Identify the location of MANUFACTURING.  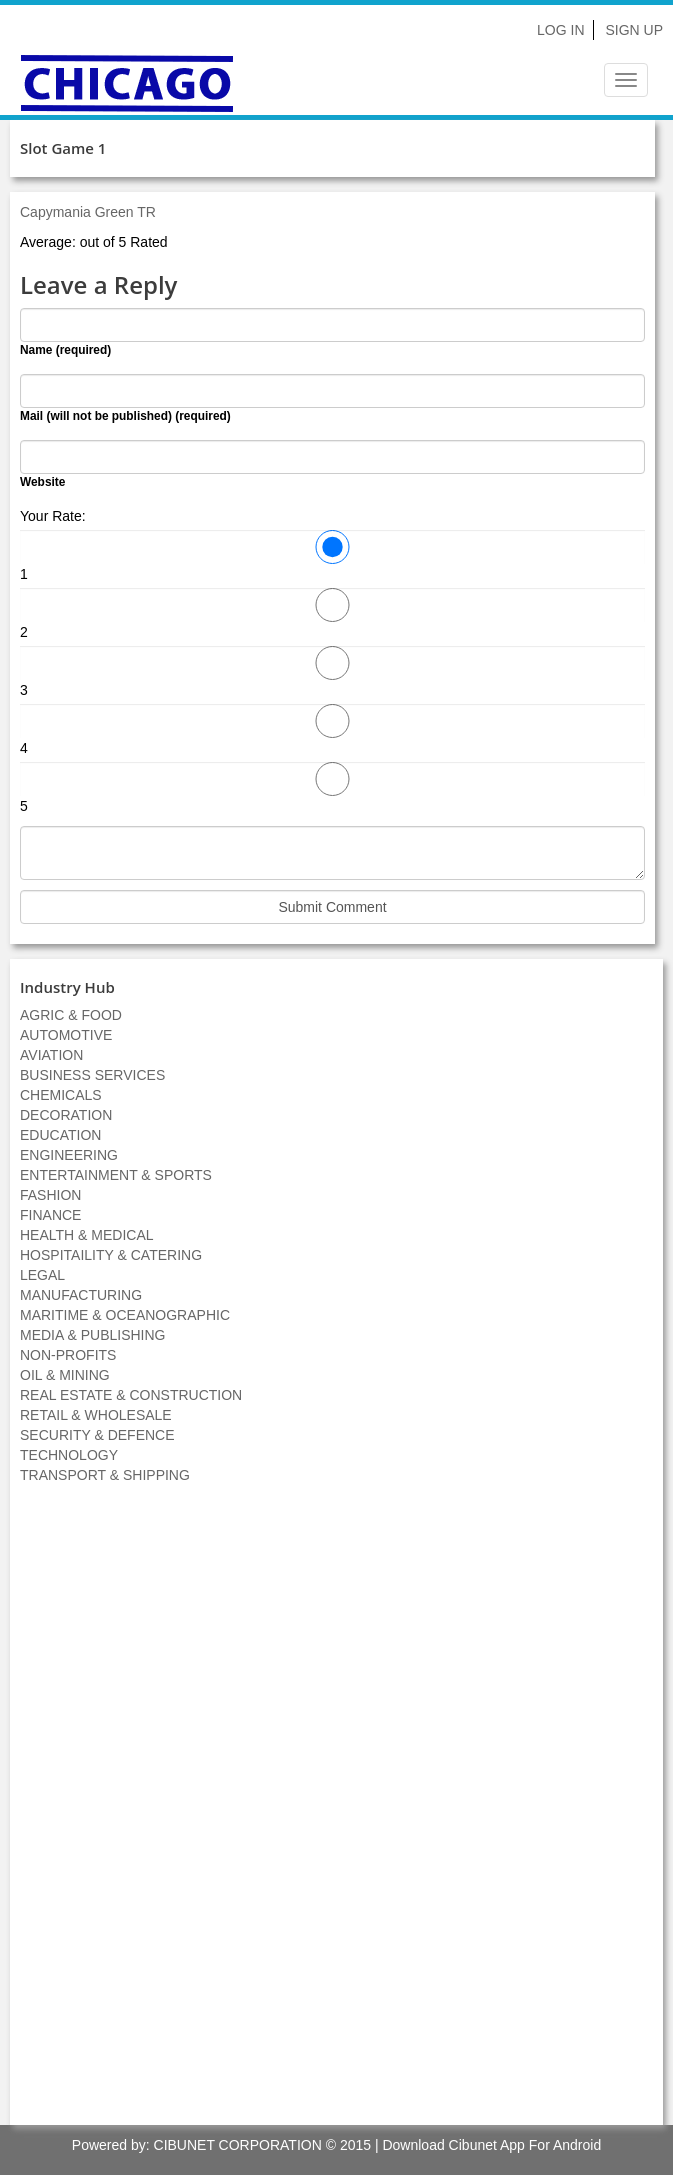
(81, 1295).